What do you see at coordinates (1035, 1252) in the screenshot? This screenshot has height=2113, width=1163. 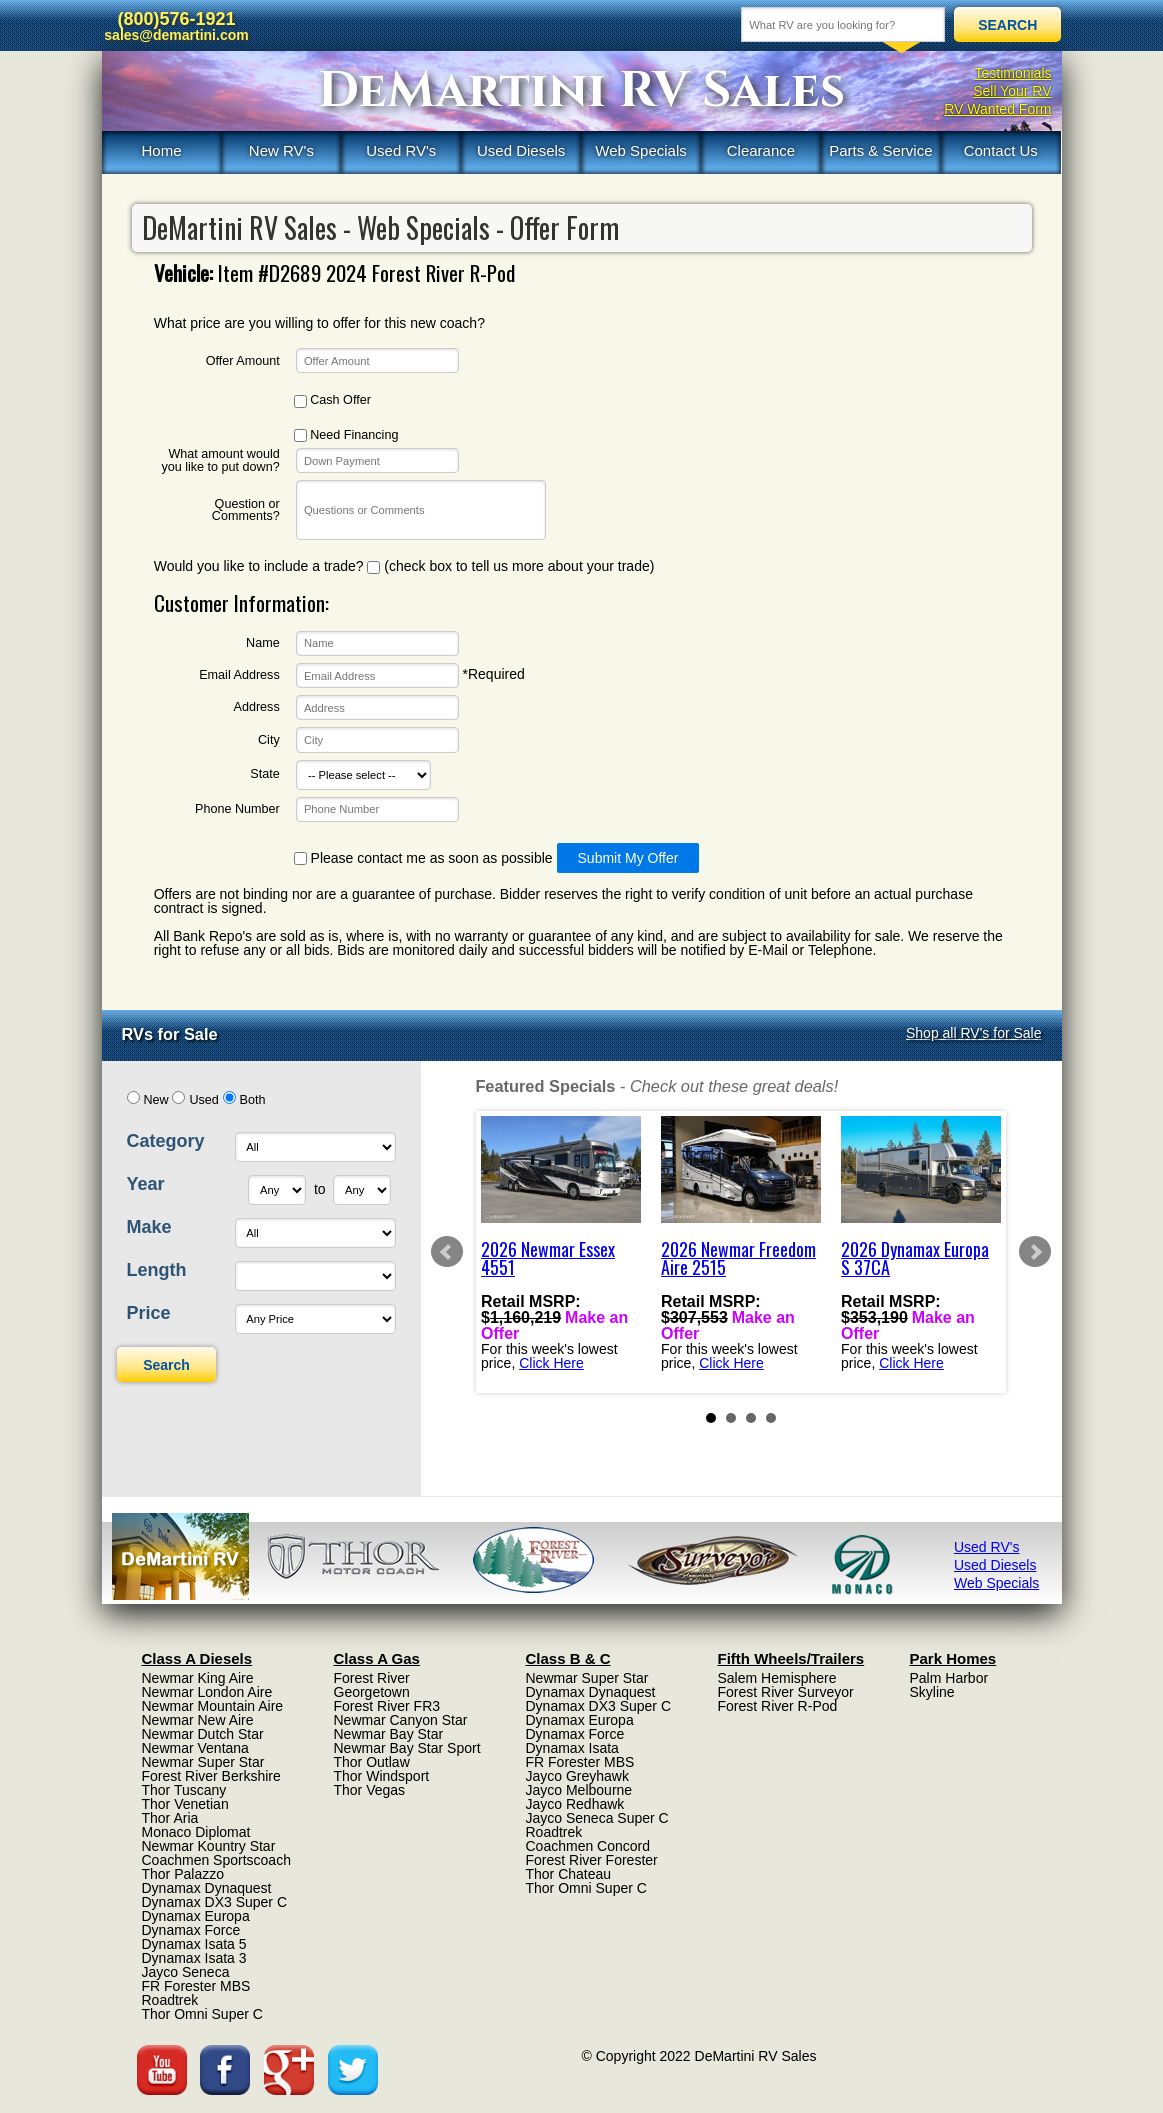 I see `Next` at bounding box center [1035, 1252].